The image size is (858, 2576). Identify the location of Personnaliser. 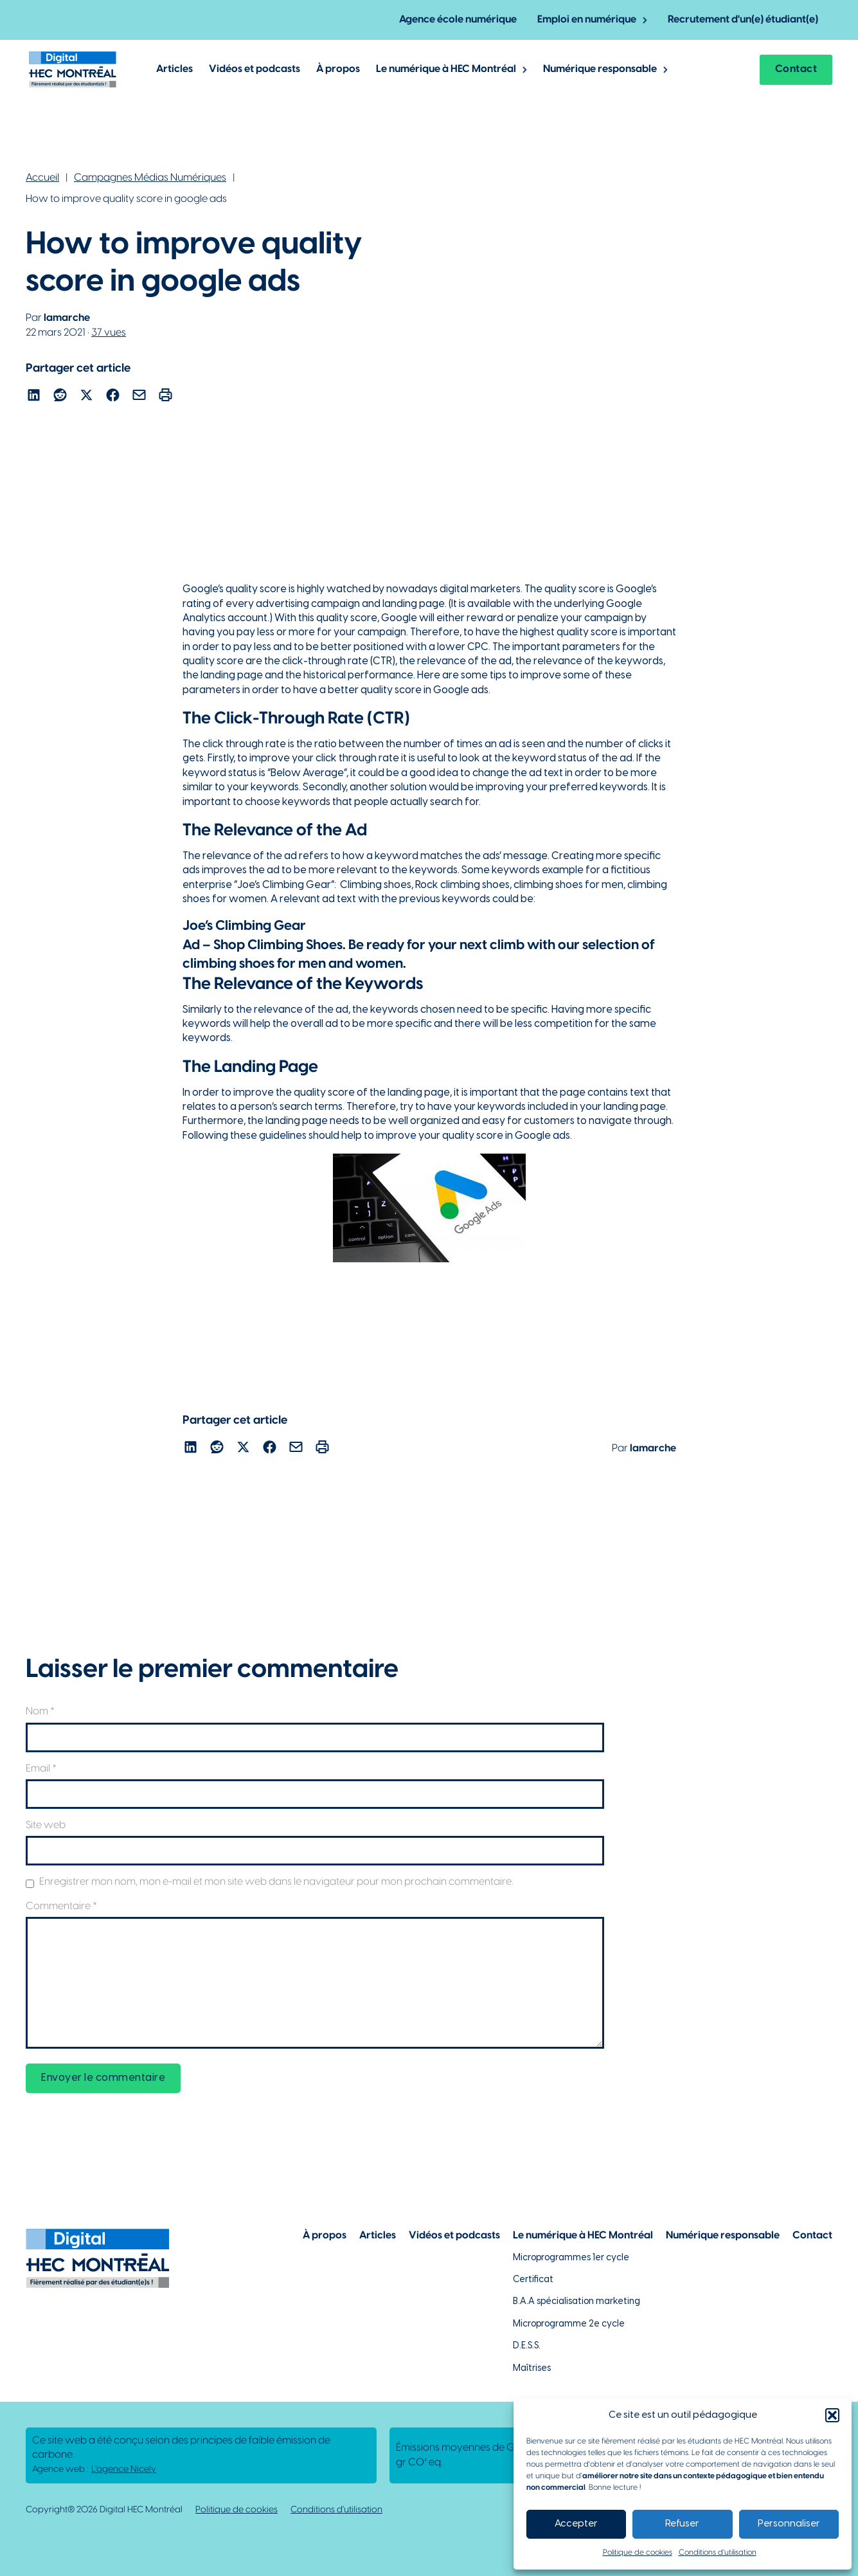
(789, 2524).